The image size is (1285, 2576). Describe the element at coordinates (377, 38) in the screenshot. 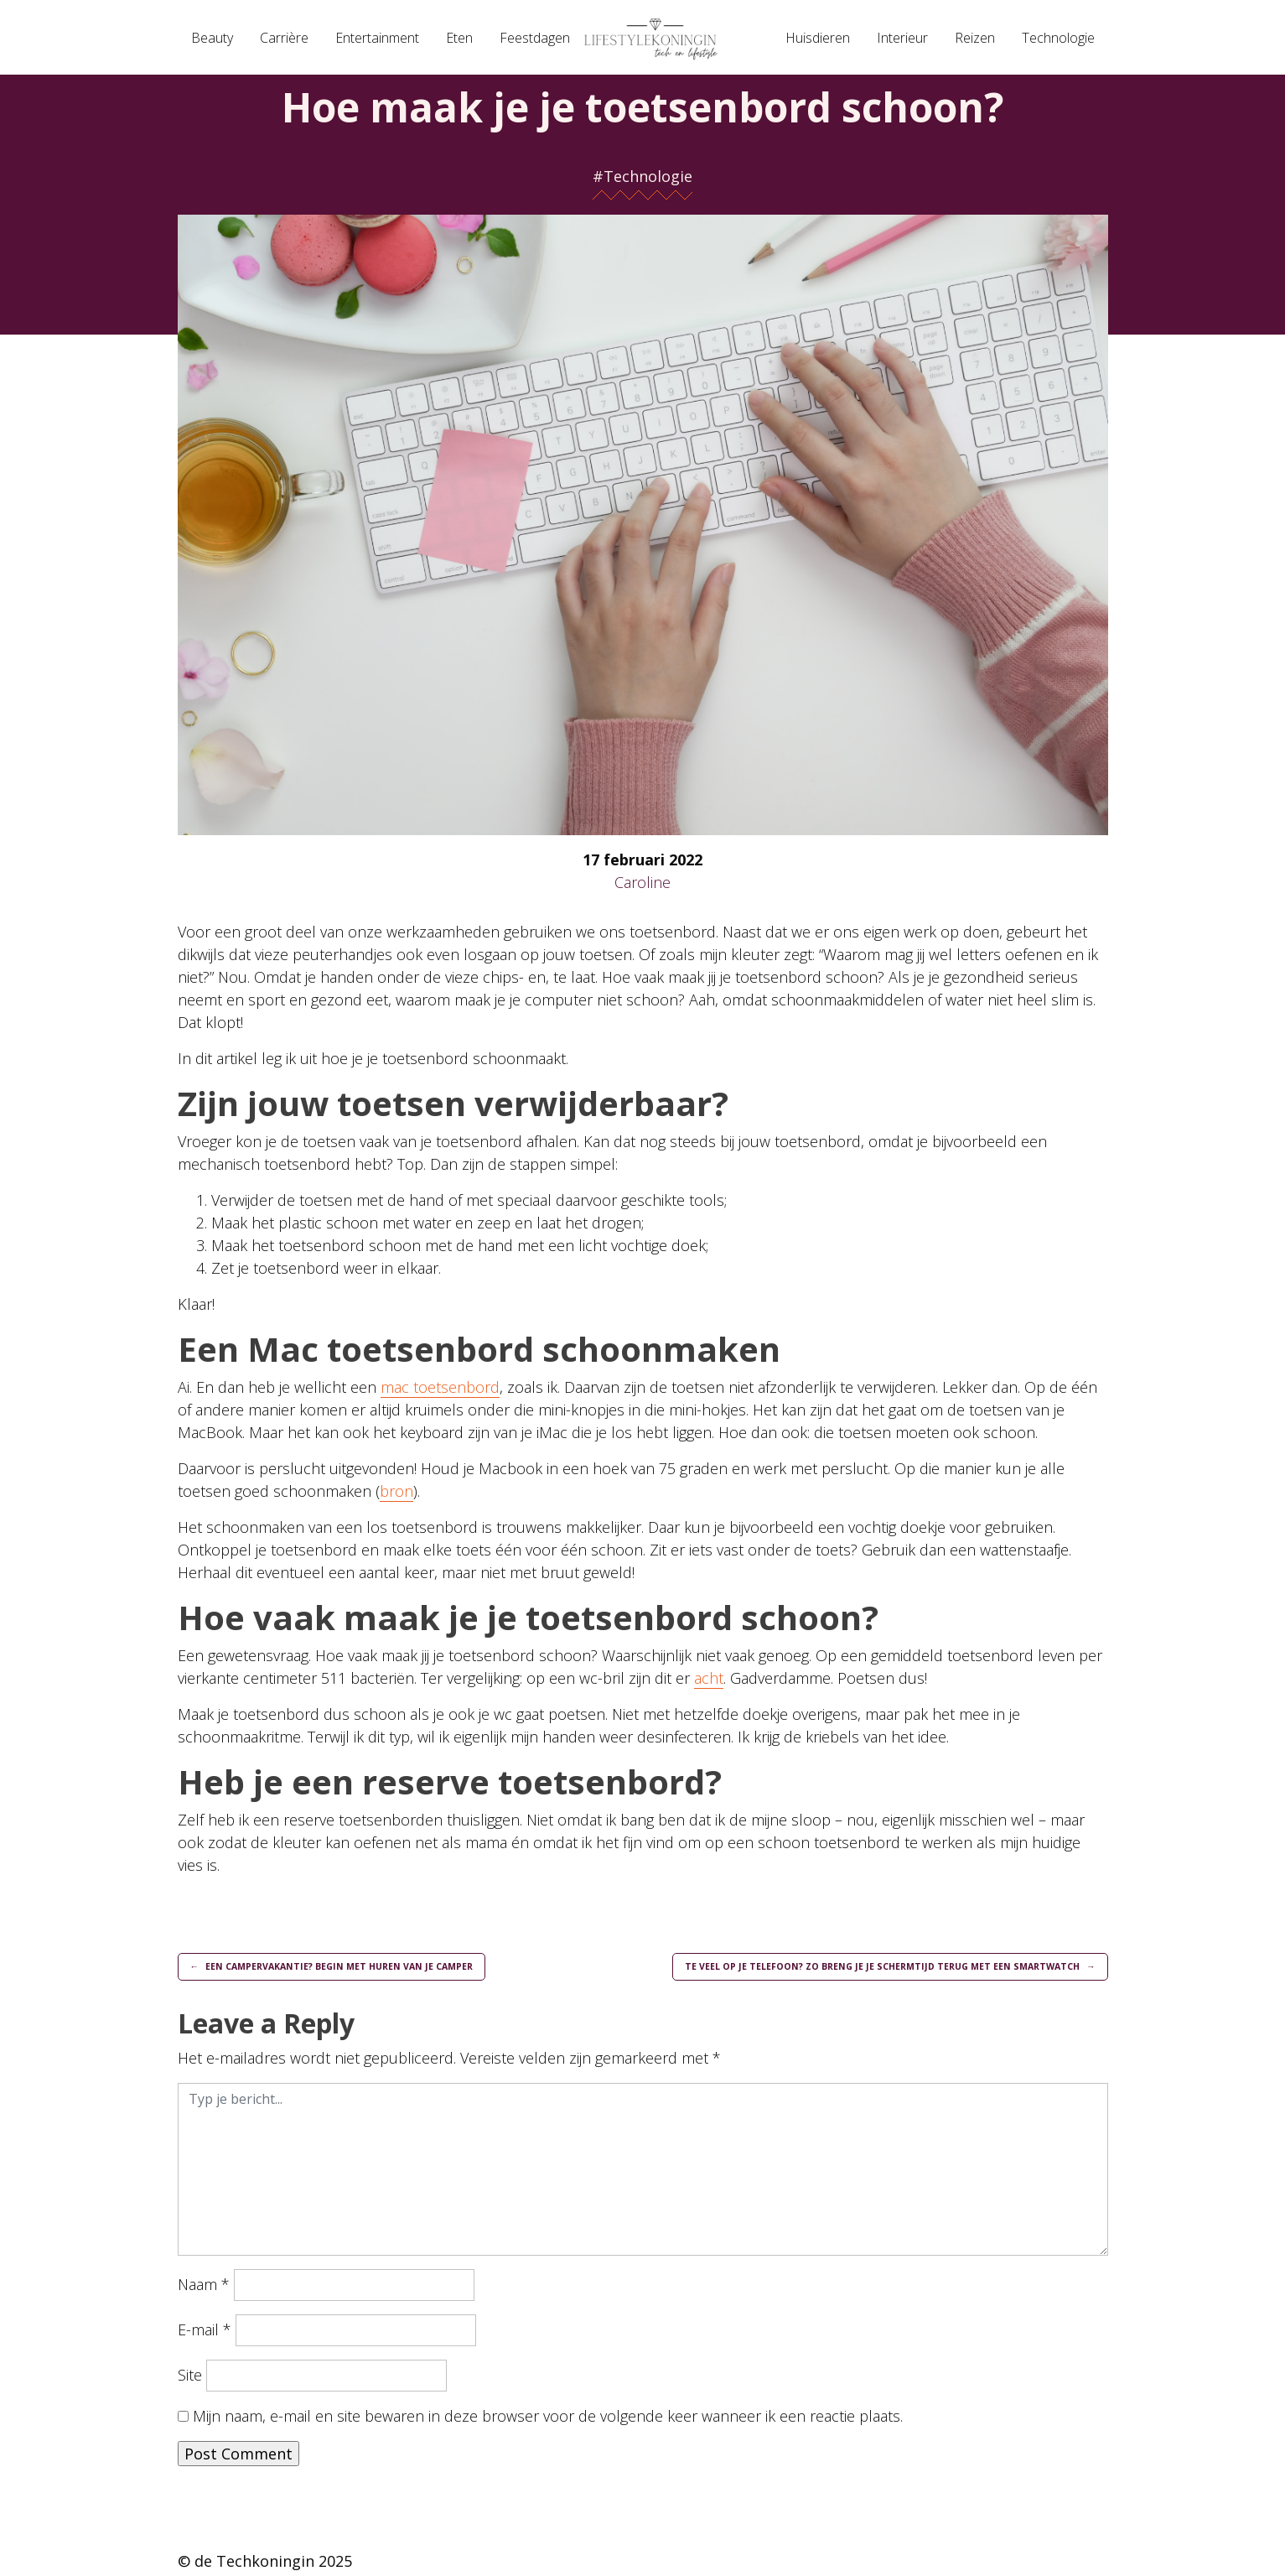

I see `Entertainment` at that location.